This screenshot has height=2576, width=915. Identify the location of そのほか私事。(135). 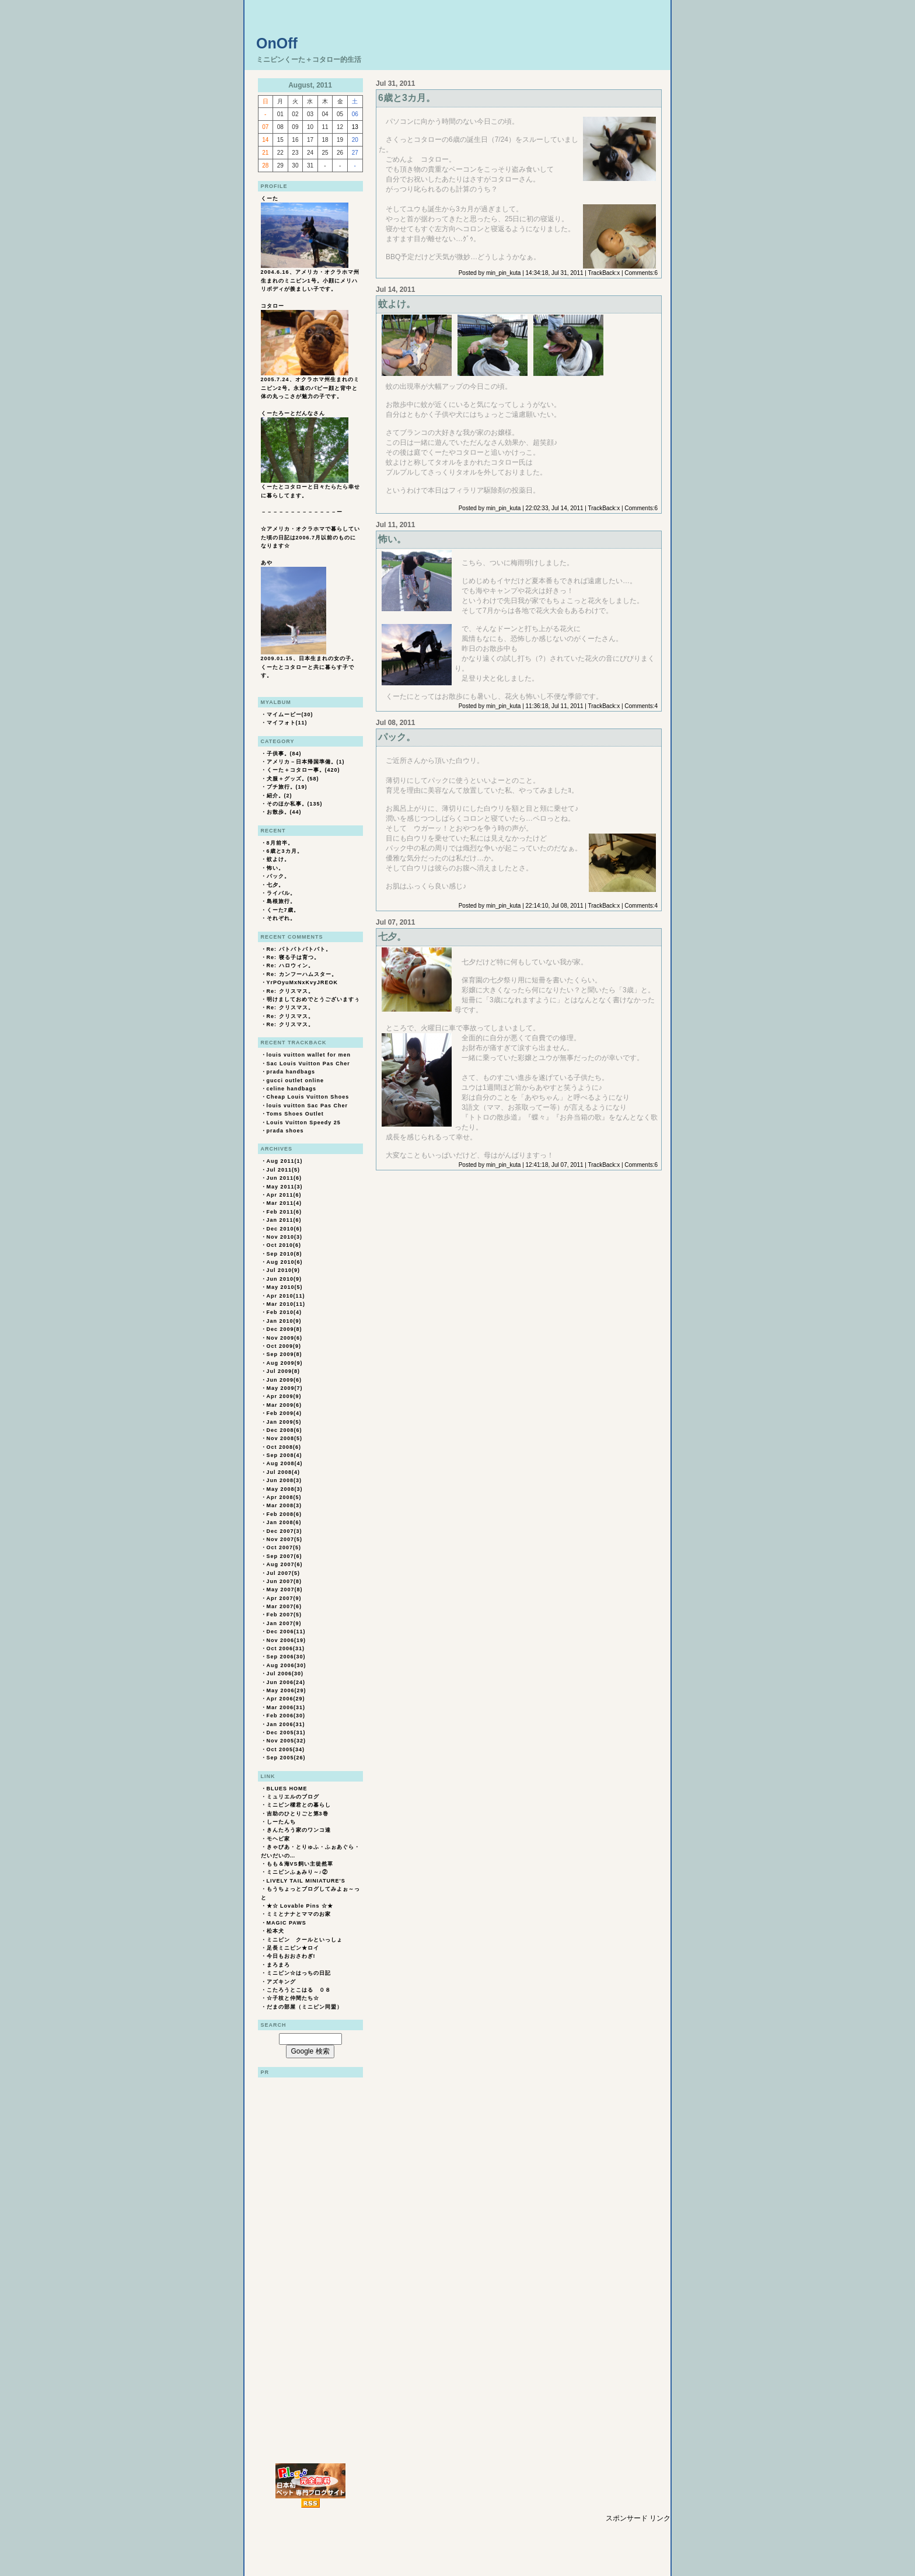
(295, 804).